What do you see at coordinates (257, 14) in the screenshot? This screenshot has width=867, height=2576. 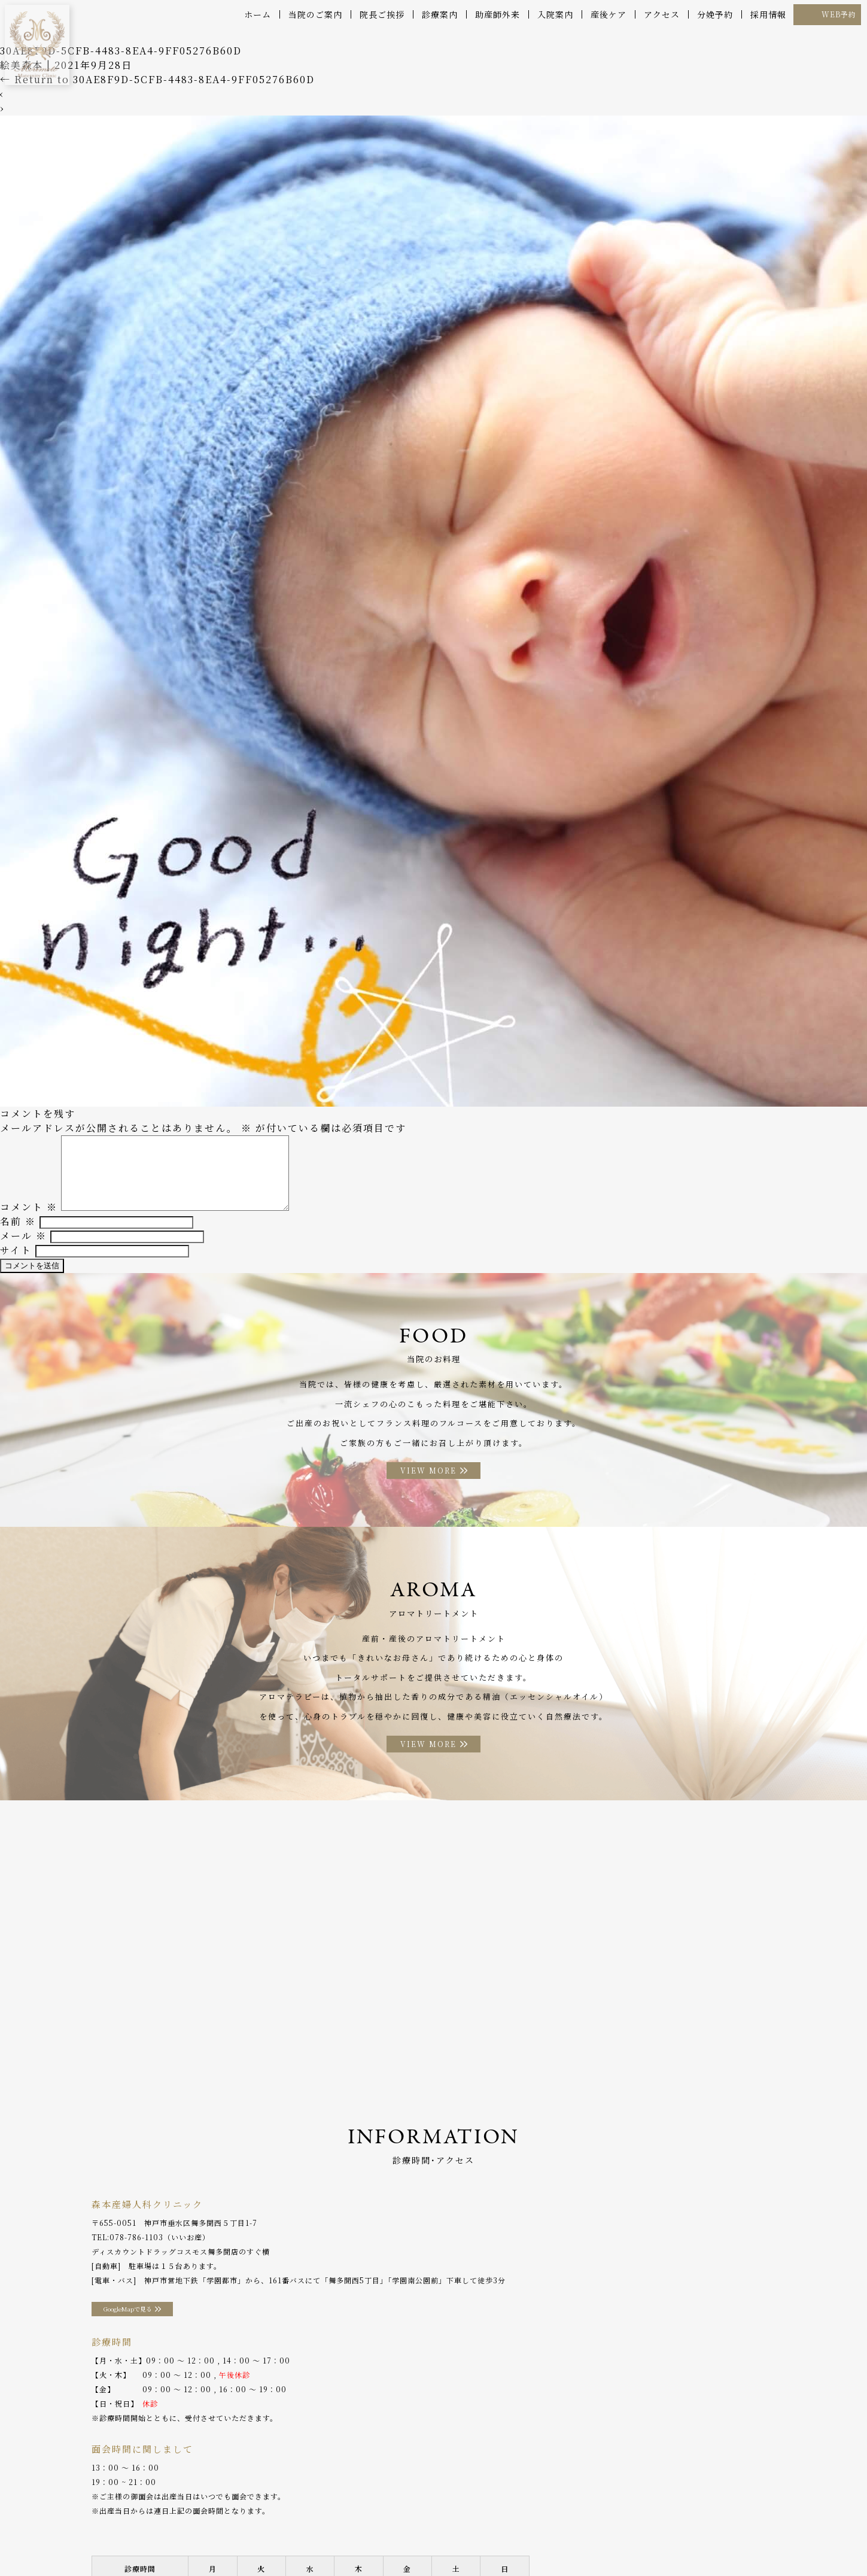 I see `ホーム` at bounding box center [257, 14].